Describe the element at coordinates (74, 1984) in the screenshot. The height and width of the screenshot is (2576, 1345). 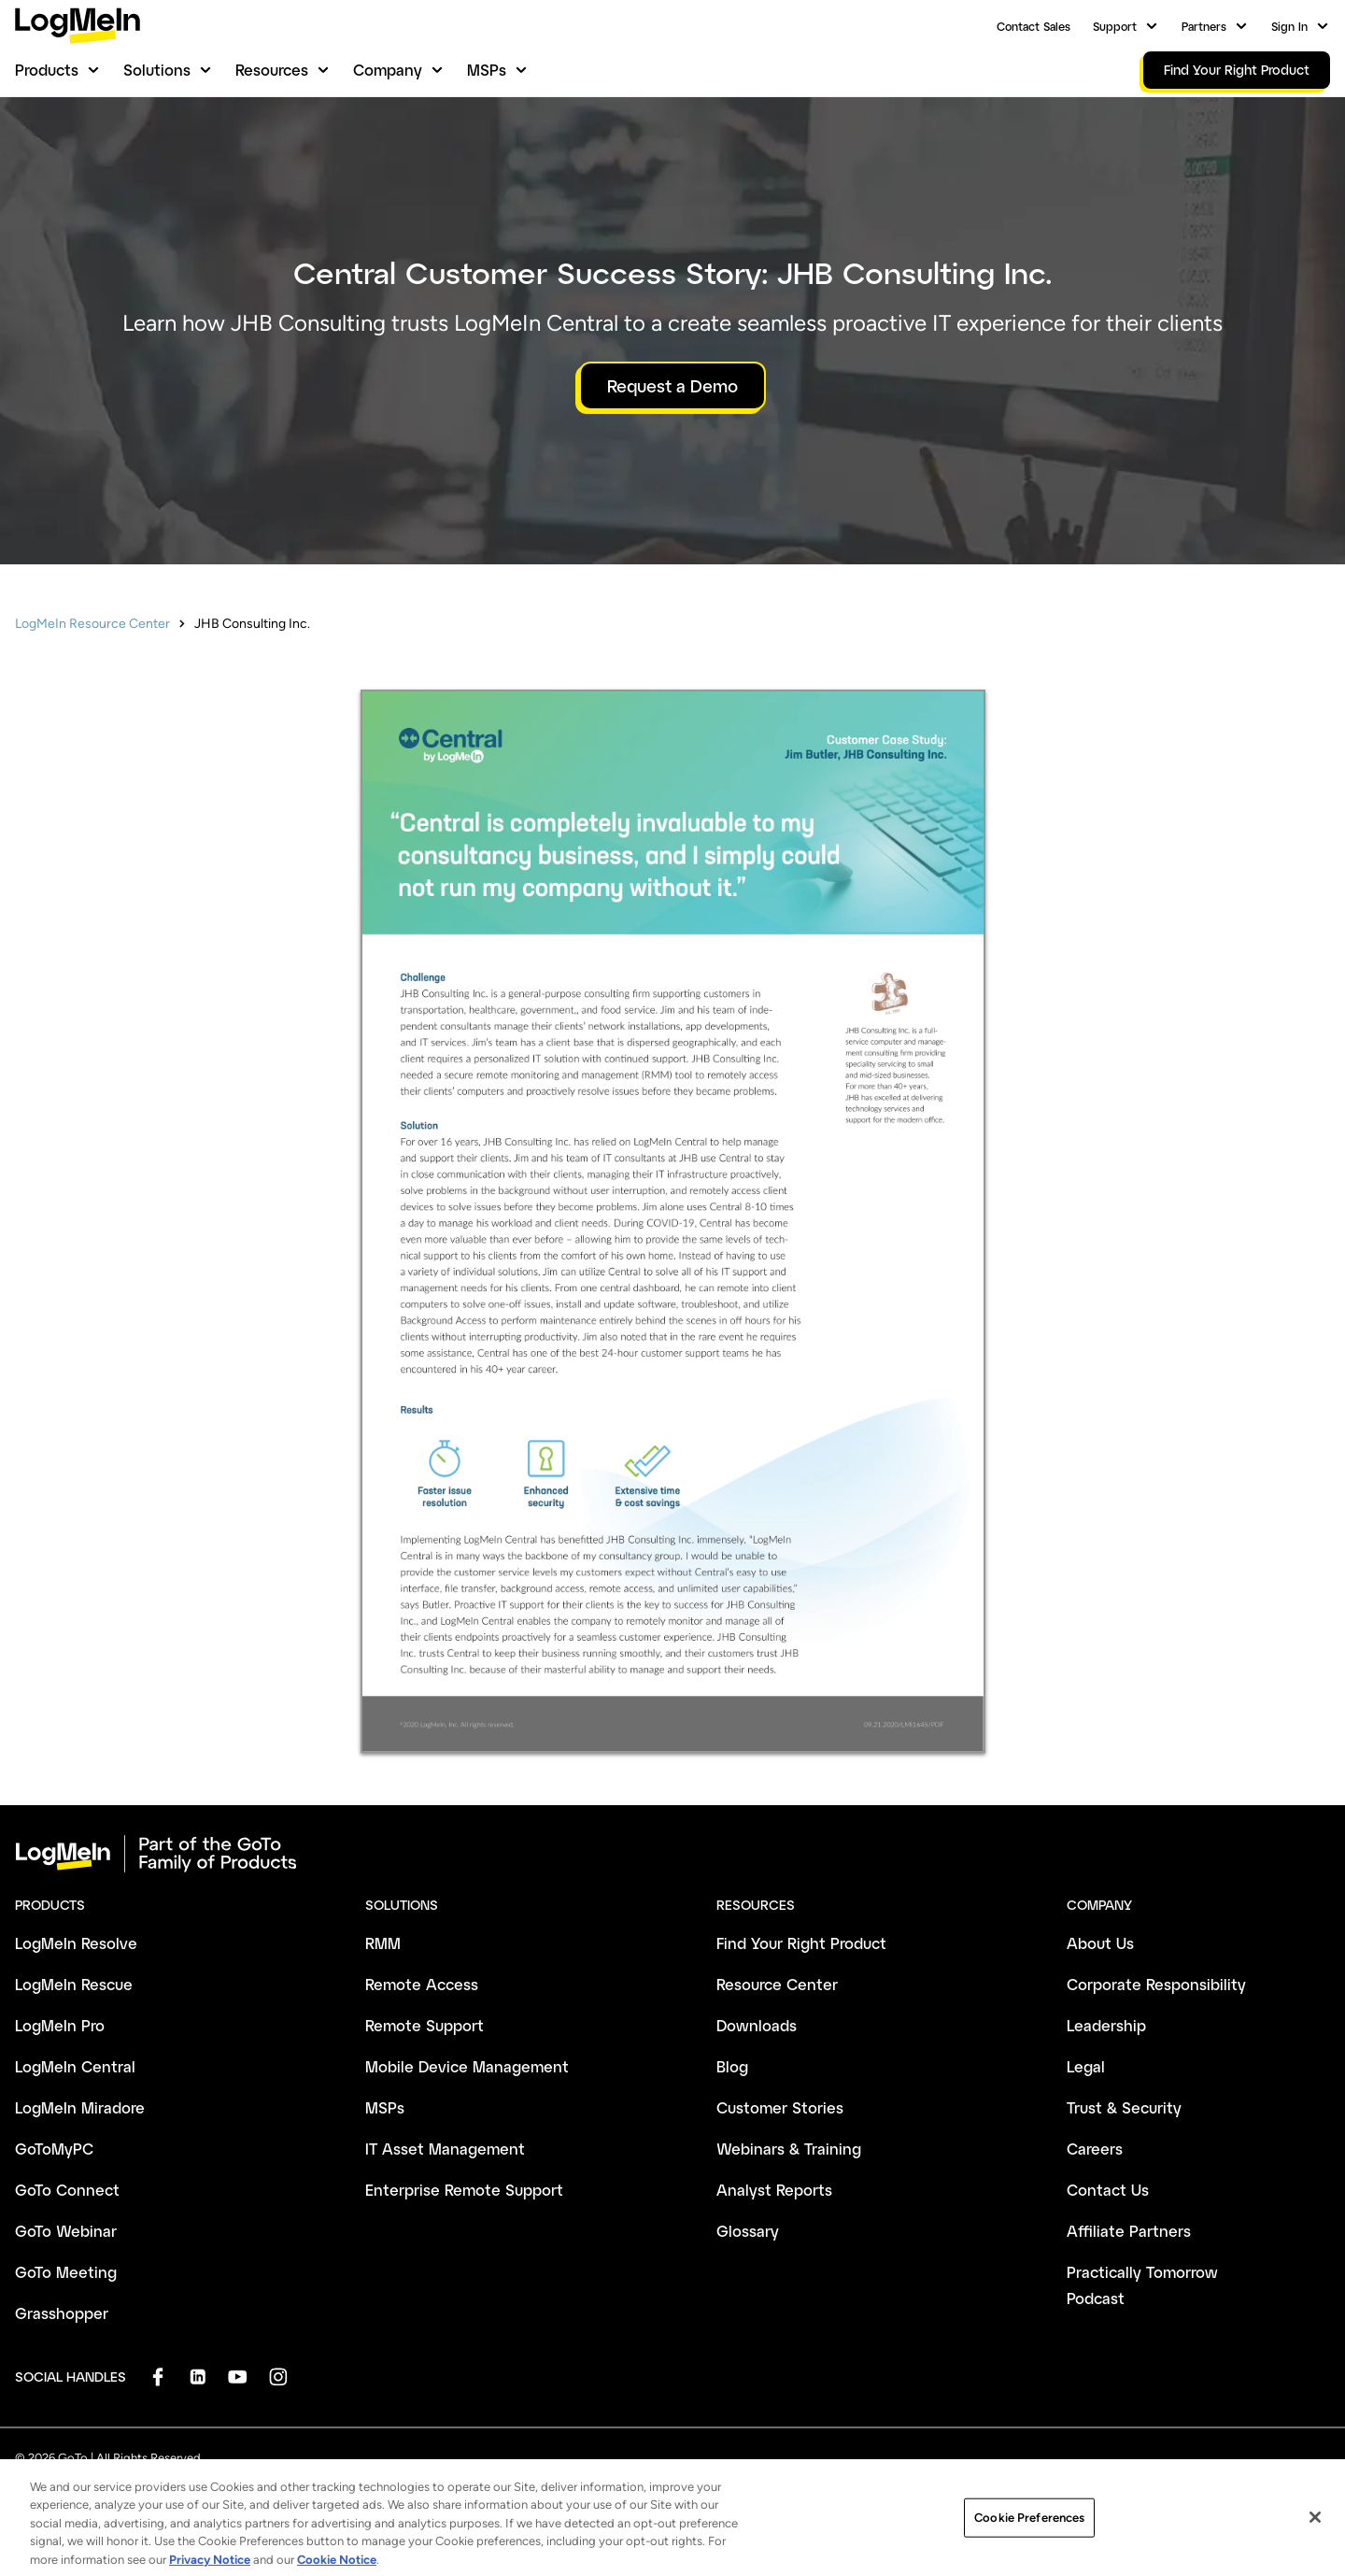
I see `LogMeIn Rescue` at that location.